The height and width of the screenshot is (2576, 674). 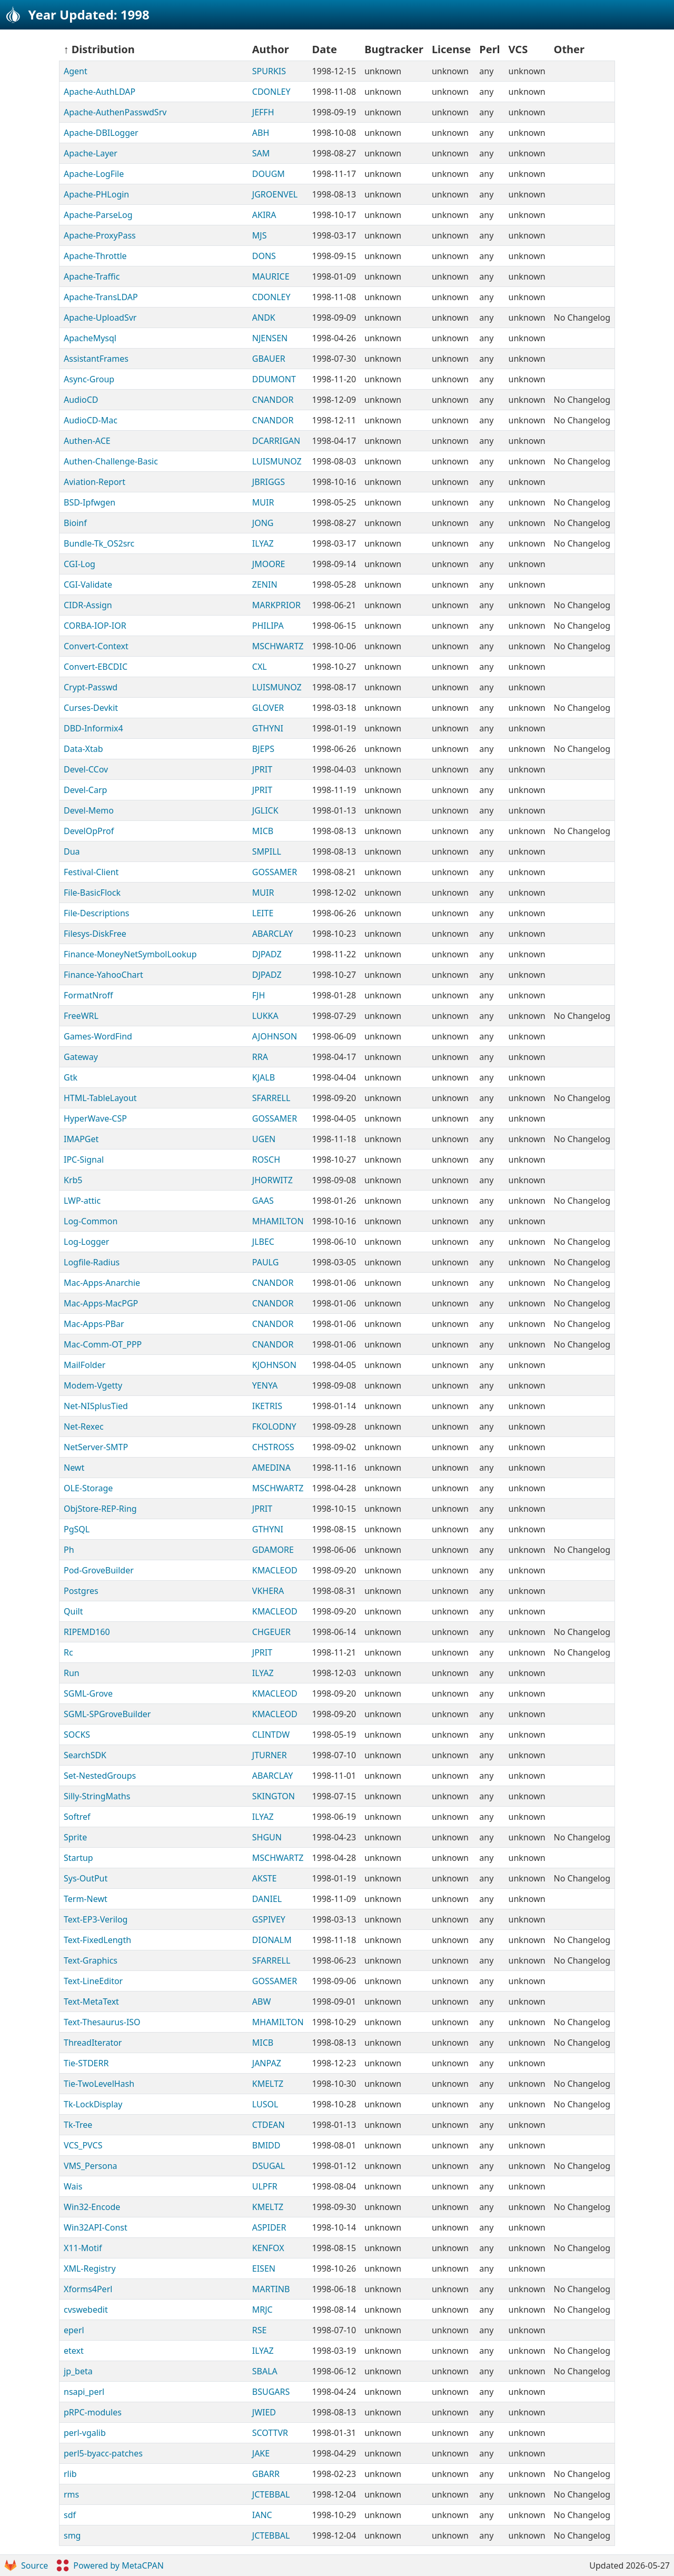 I want to click on XML-Registry, so click(x=90, y=2268).